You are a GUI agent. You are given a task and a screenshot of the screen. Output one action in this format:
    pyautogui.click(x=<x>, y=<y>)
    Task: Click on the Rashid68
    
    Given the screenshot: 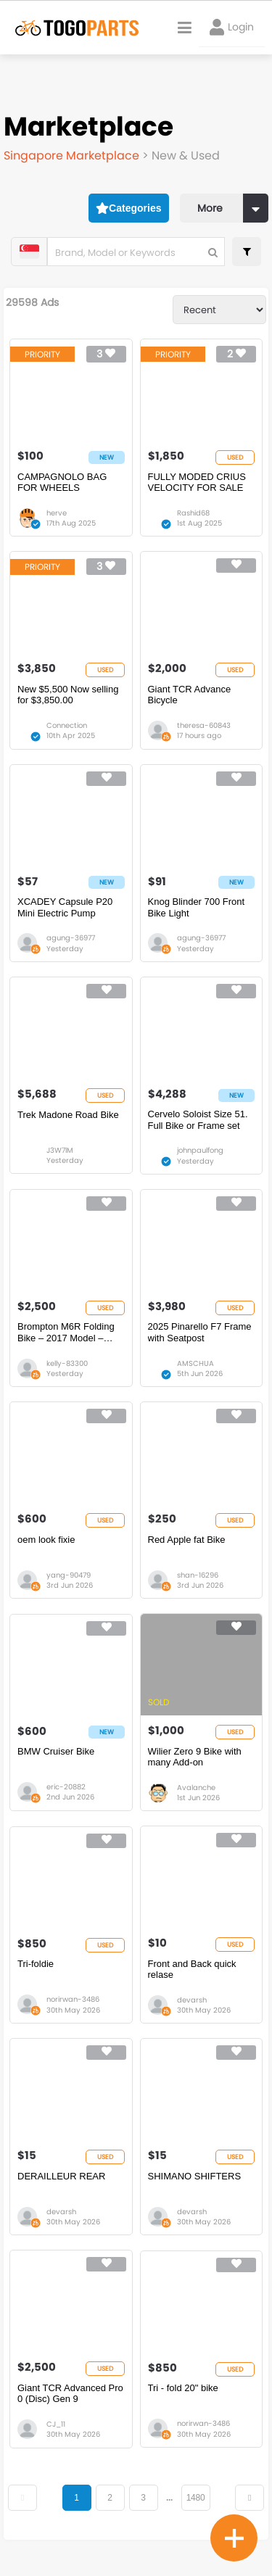 What is the action you would take?
    pyautogui.click(x=193, y=513)
    